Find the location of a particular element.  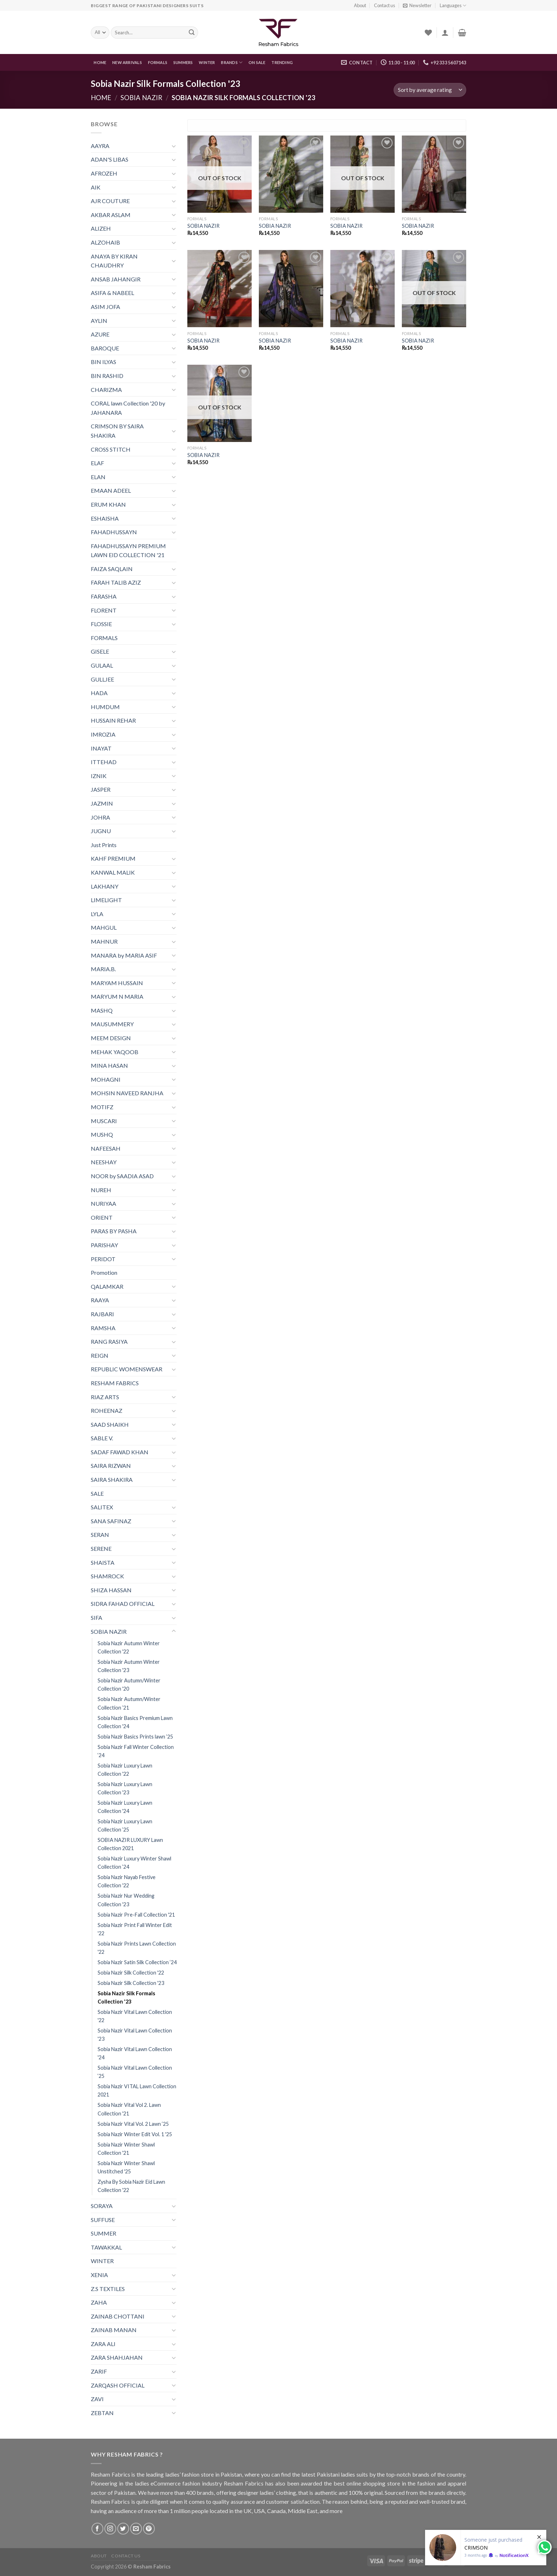

MASHQ is located at coordinates (102, 1010).